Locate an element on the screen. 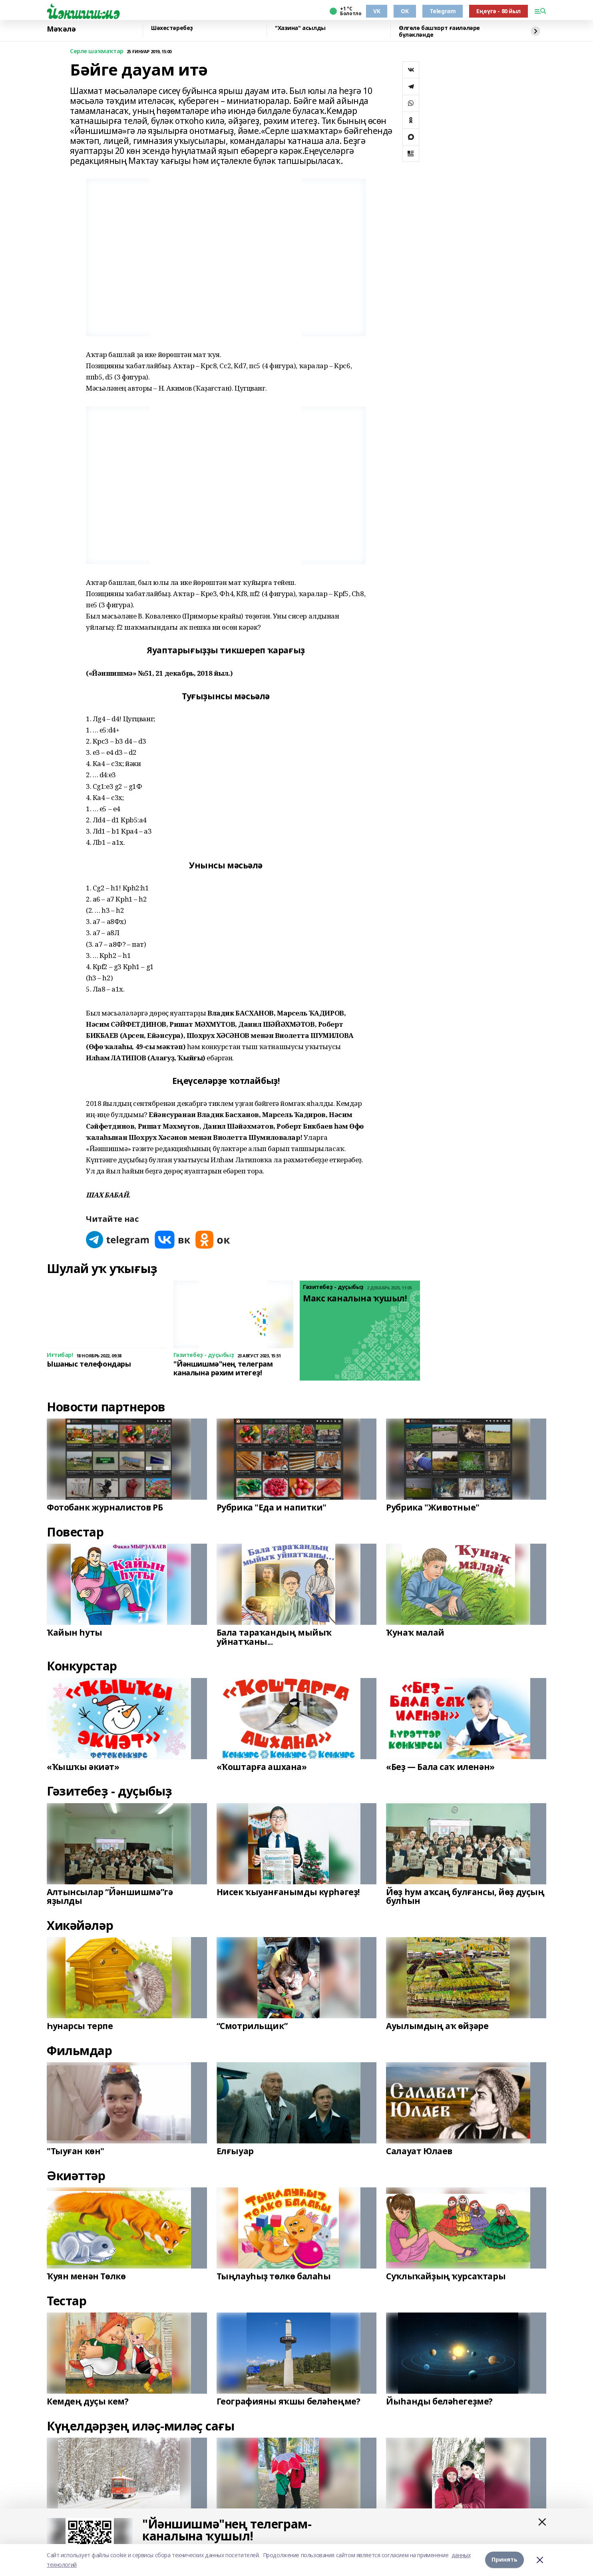 The width and height of the screenshot is (593, 2576). Мәҡәлә is located at coordinates (61, 29).